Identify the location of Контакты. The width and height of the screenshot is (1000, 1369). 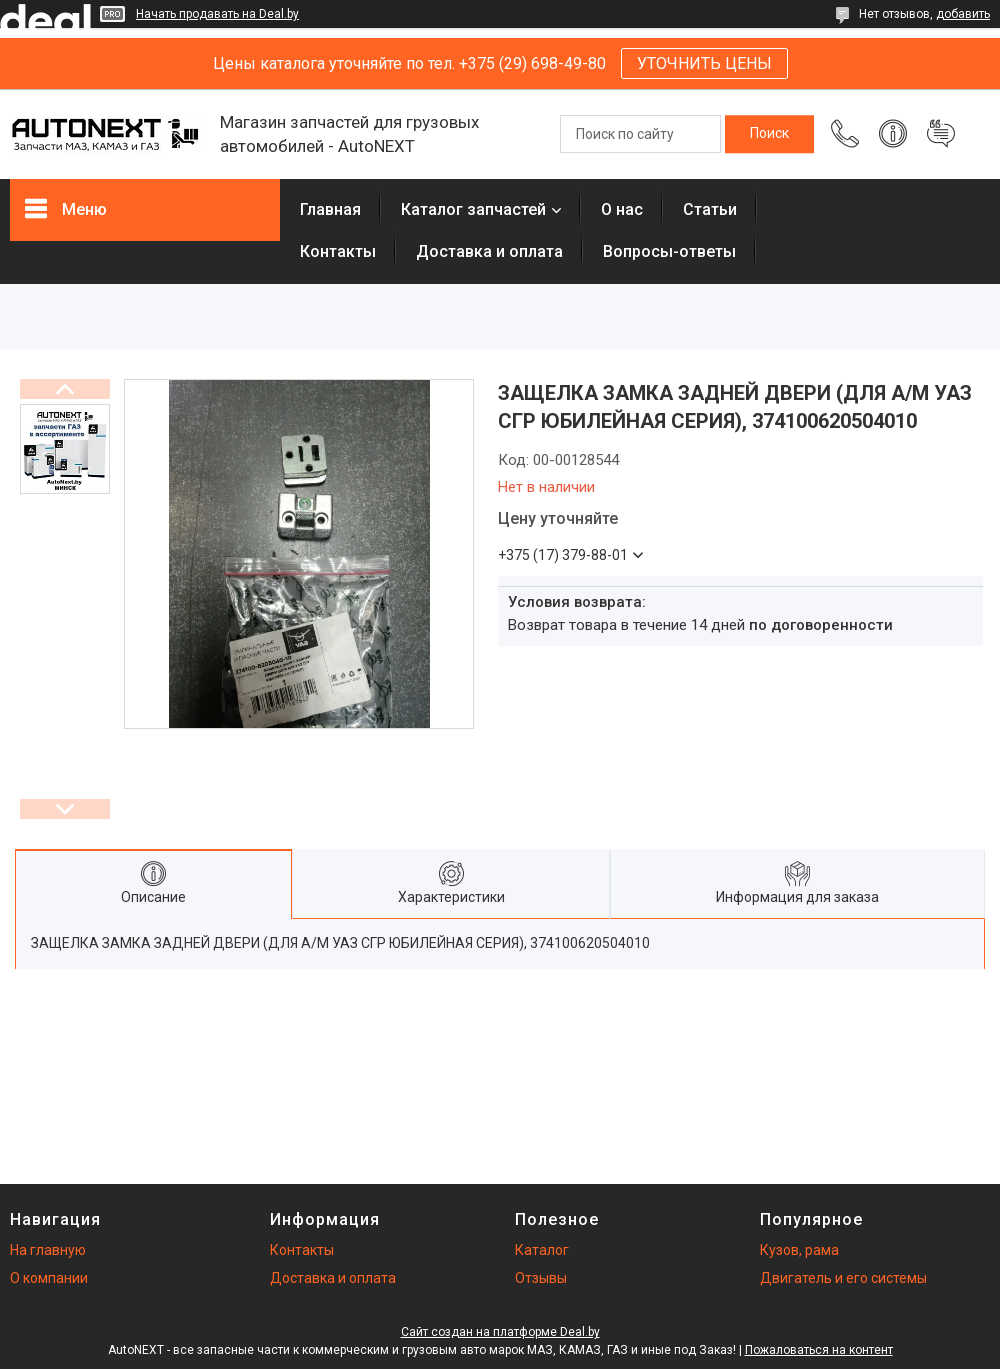
(338, 251).